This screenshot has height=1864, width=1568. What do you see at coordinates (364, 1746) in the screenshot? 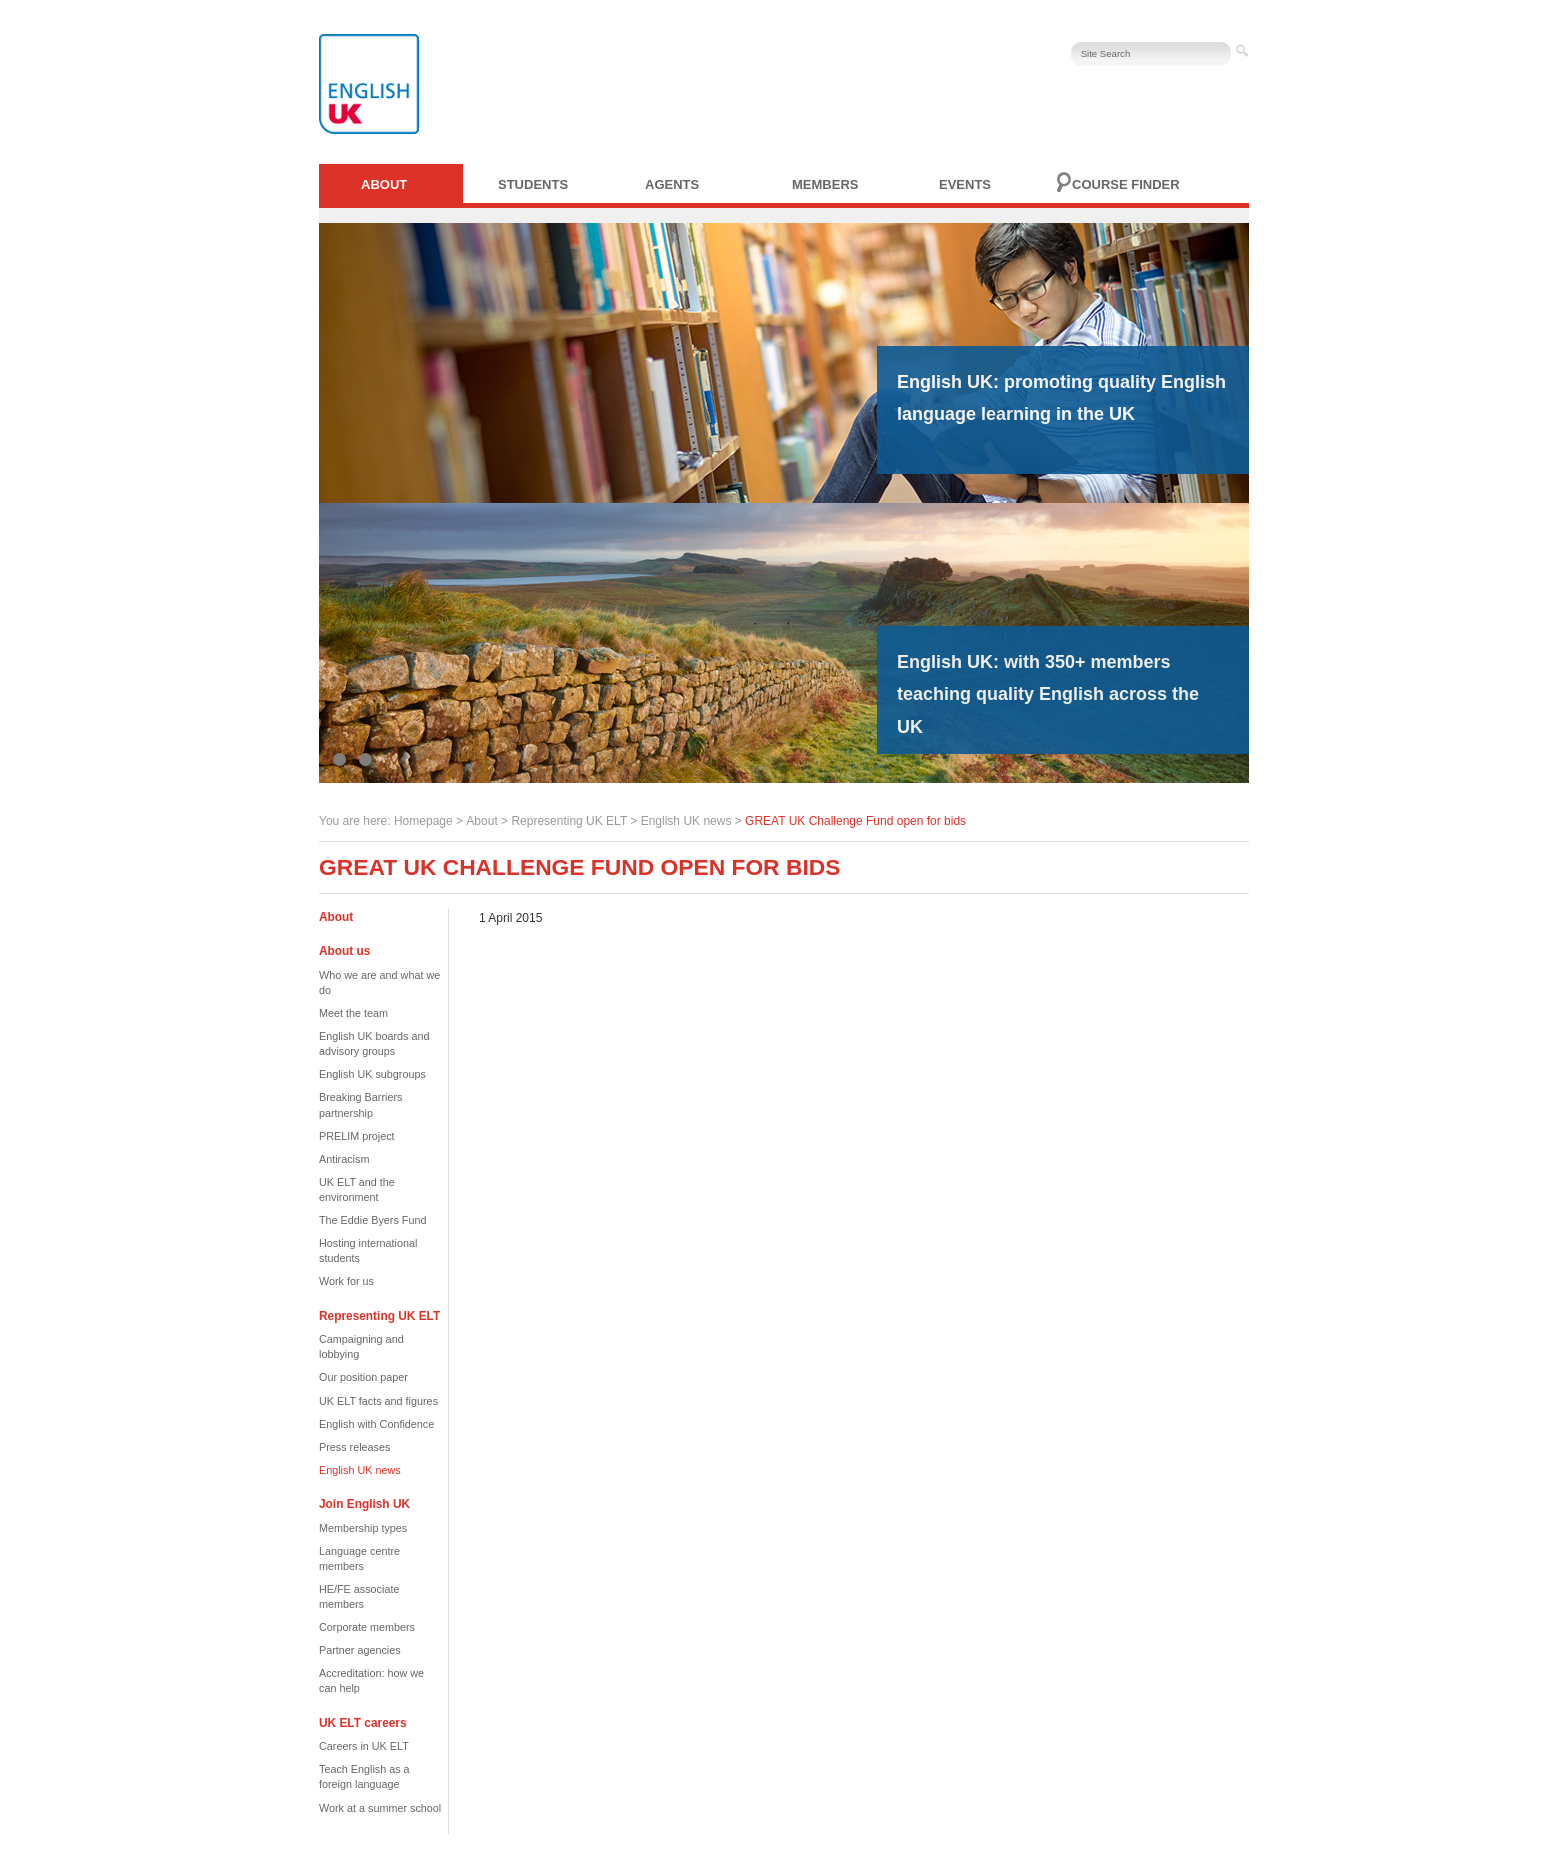
I see `Careers in UK ELT` at bounding box center [364, 1746].